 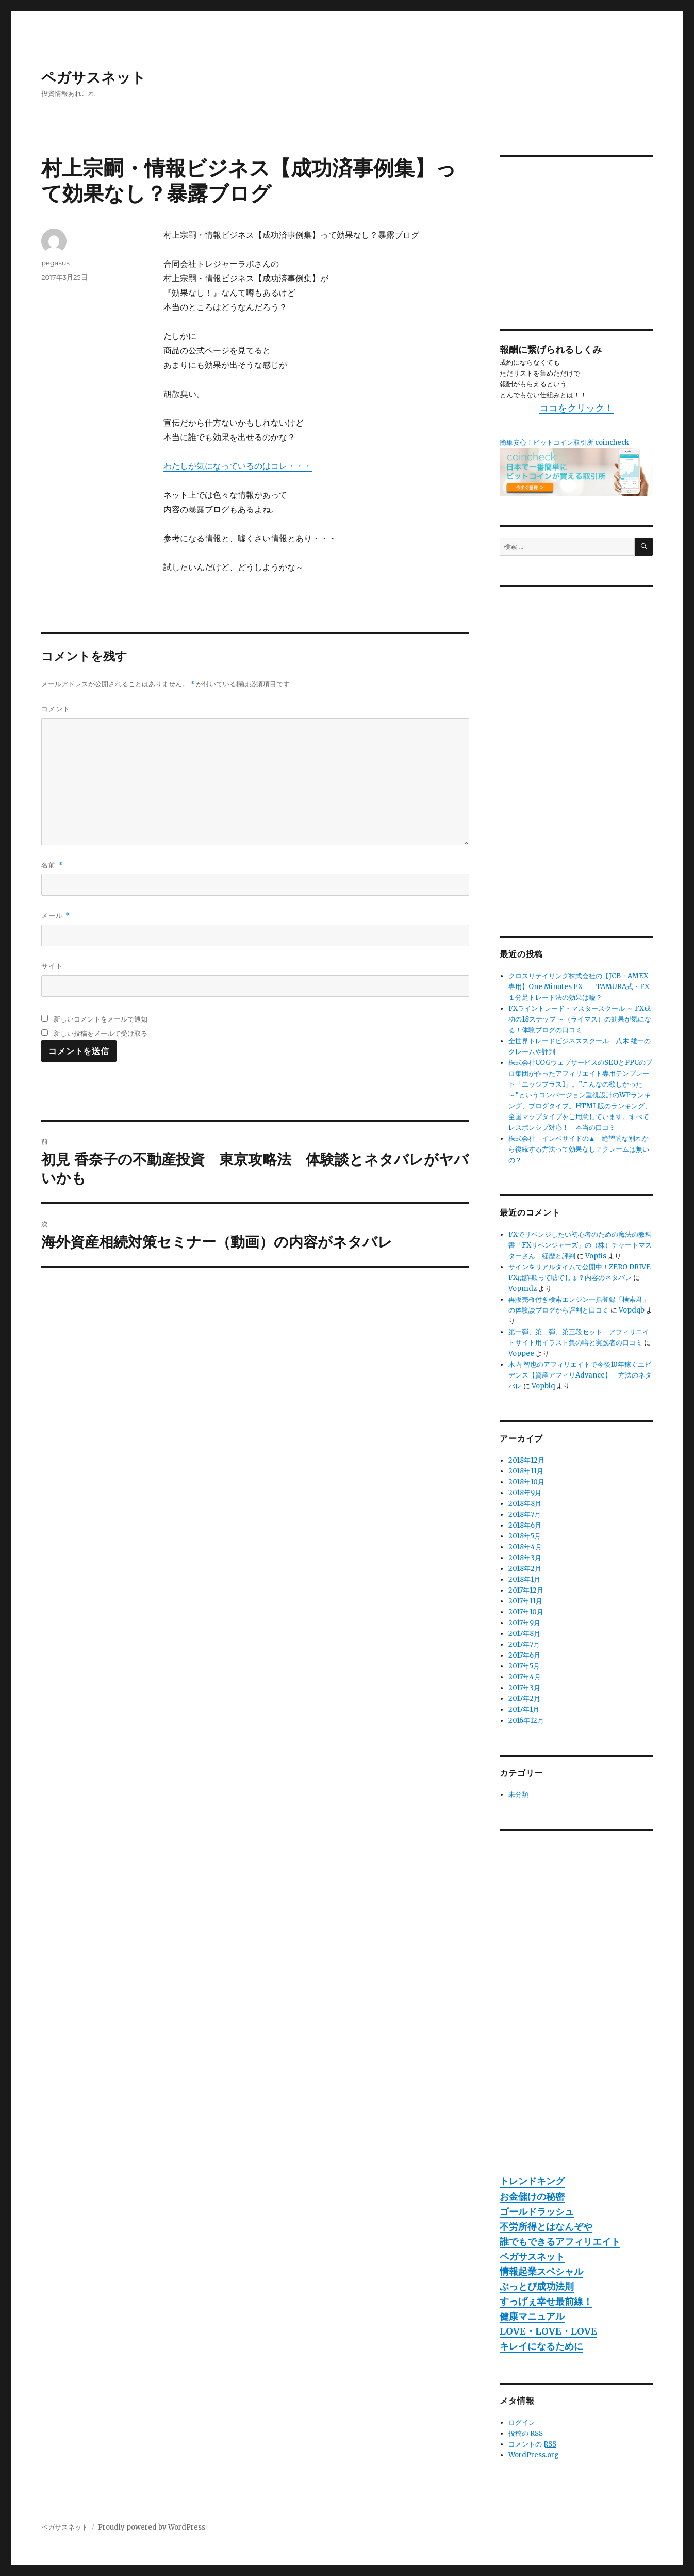 I want to click on 2018年7月, so click(x=524, y=1514).